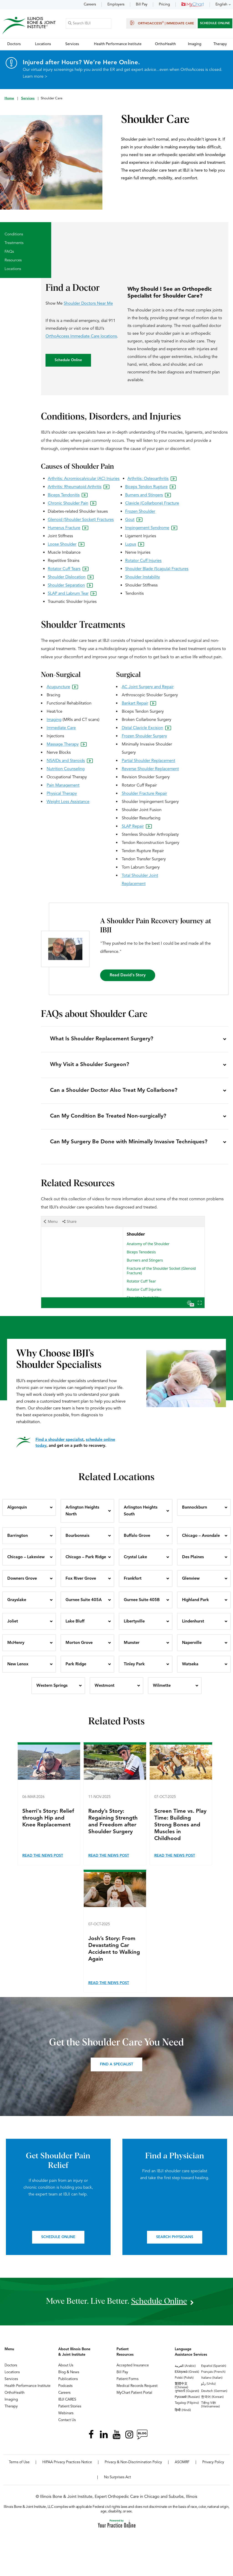 The image size is (233, 2576). I want to click on AC Joint Surgery and Repair, so click(148, 687).